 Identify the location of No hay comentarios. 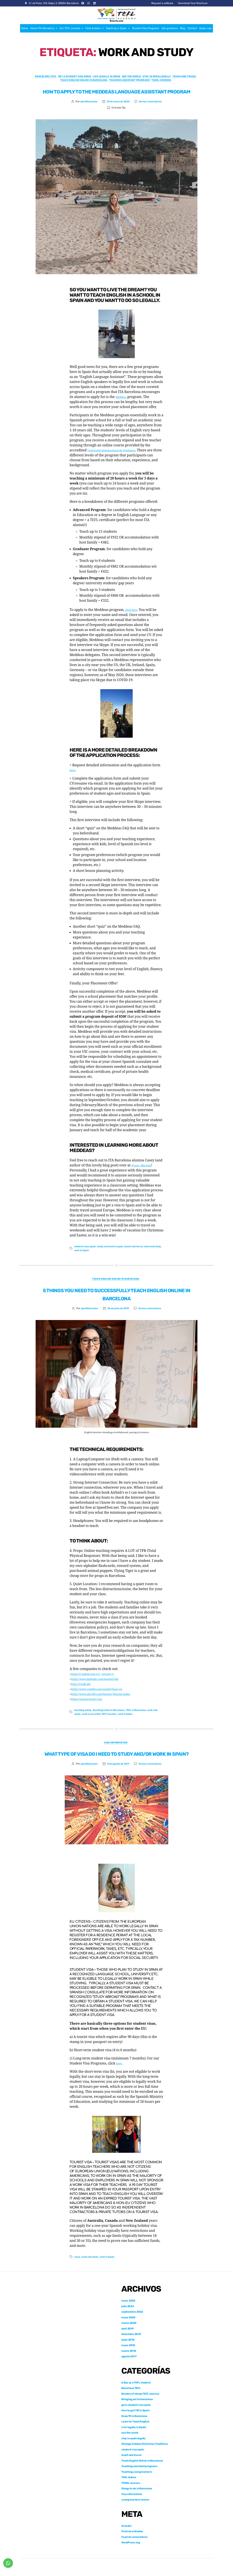
(107, 115).